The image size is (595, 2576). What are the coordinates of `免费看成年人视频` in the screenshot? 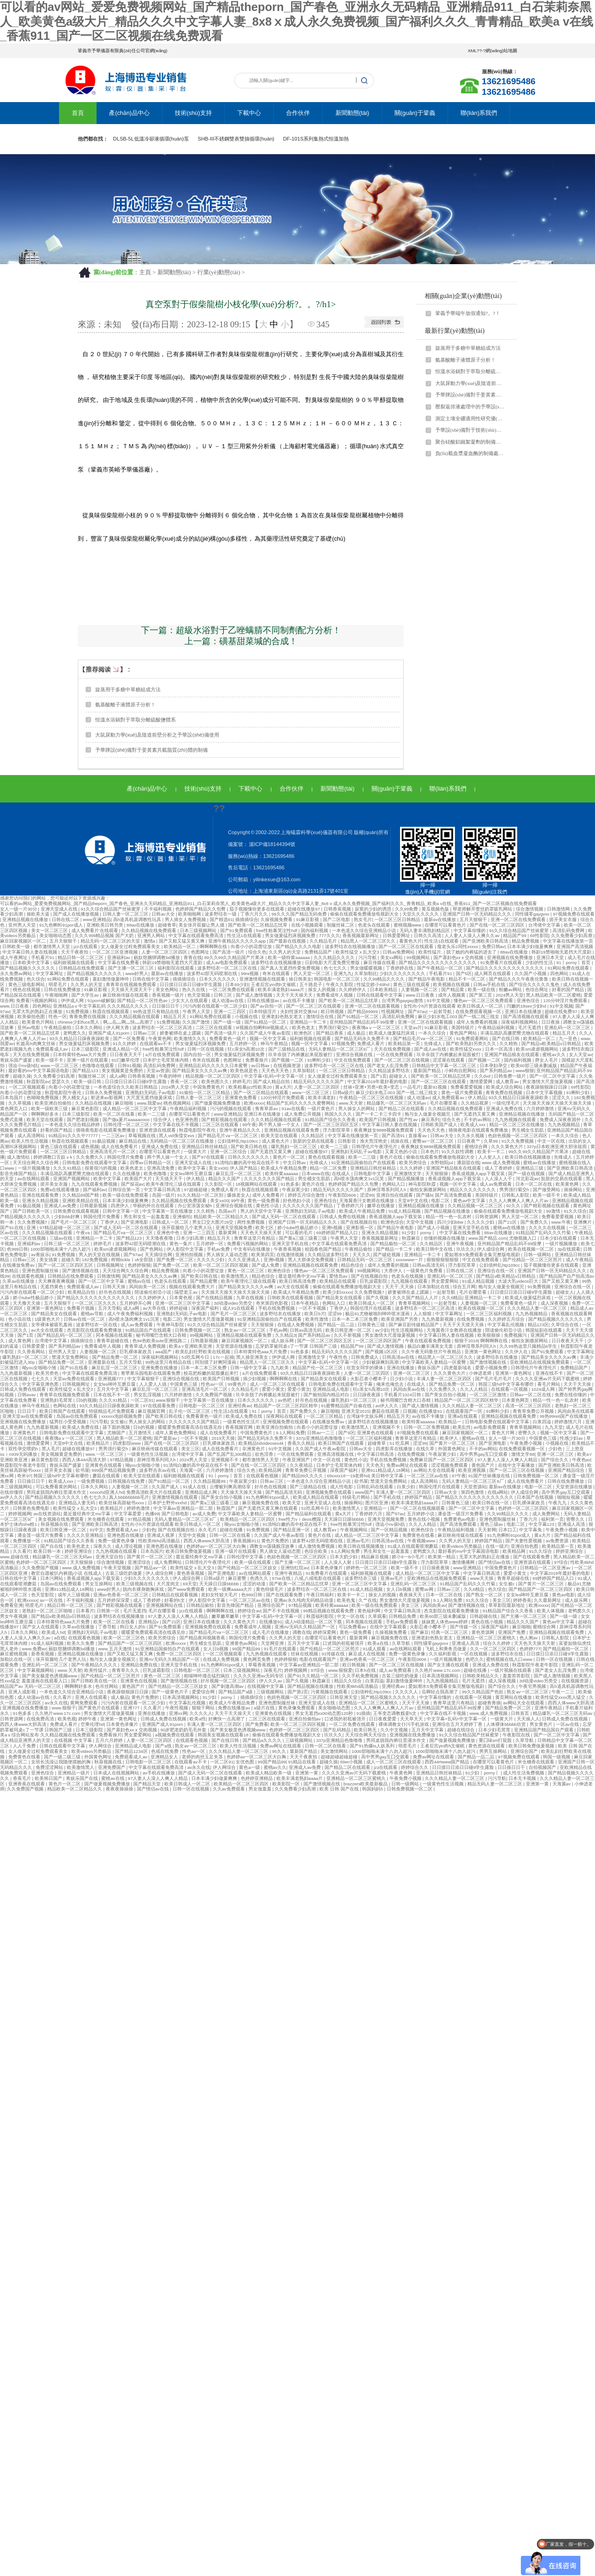 It's located at (335, 995).